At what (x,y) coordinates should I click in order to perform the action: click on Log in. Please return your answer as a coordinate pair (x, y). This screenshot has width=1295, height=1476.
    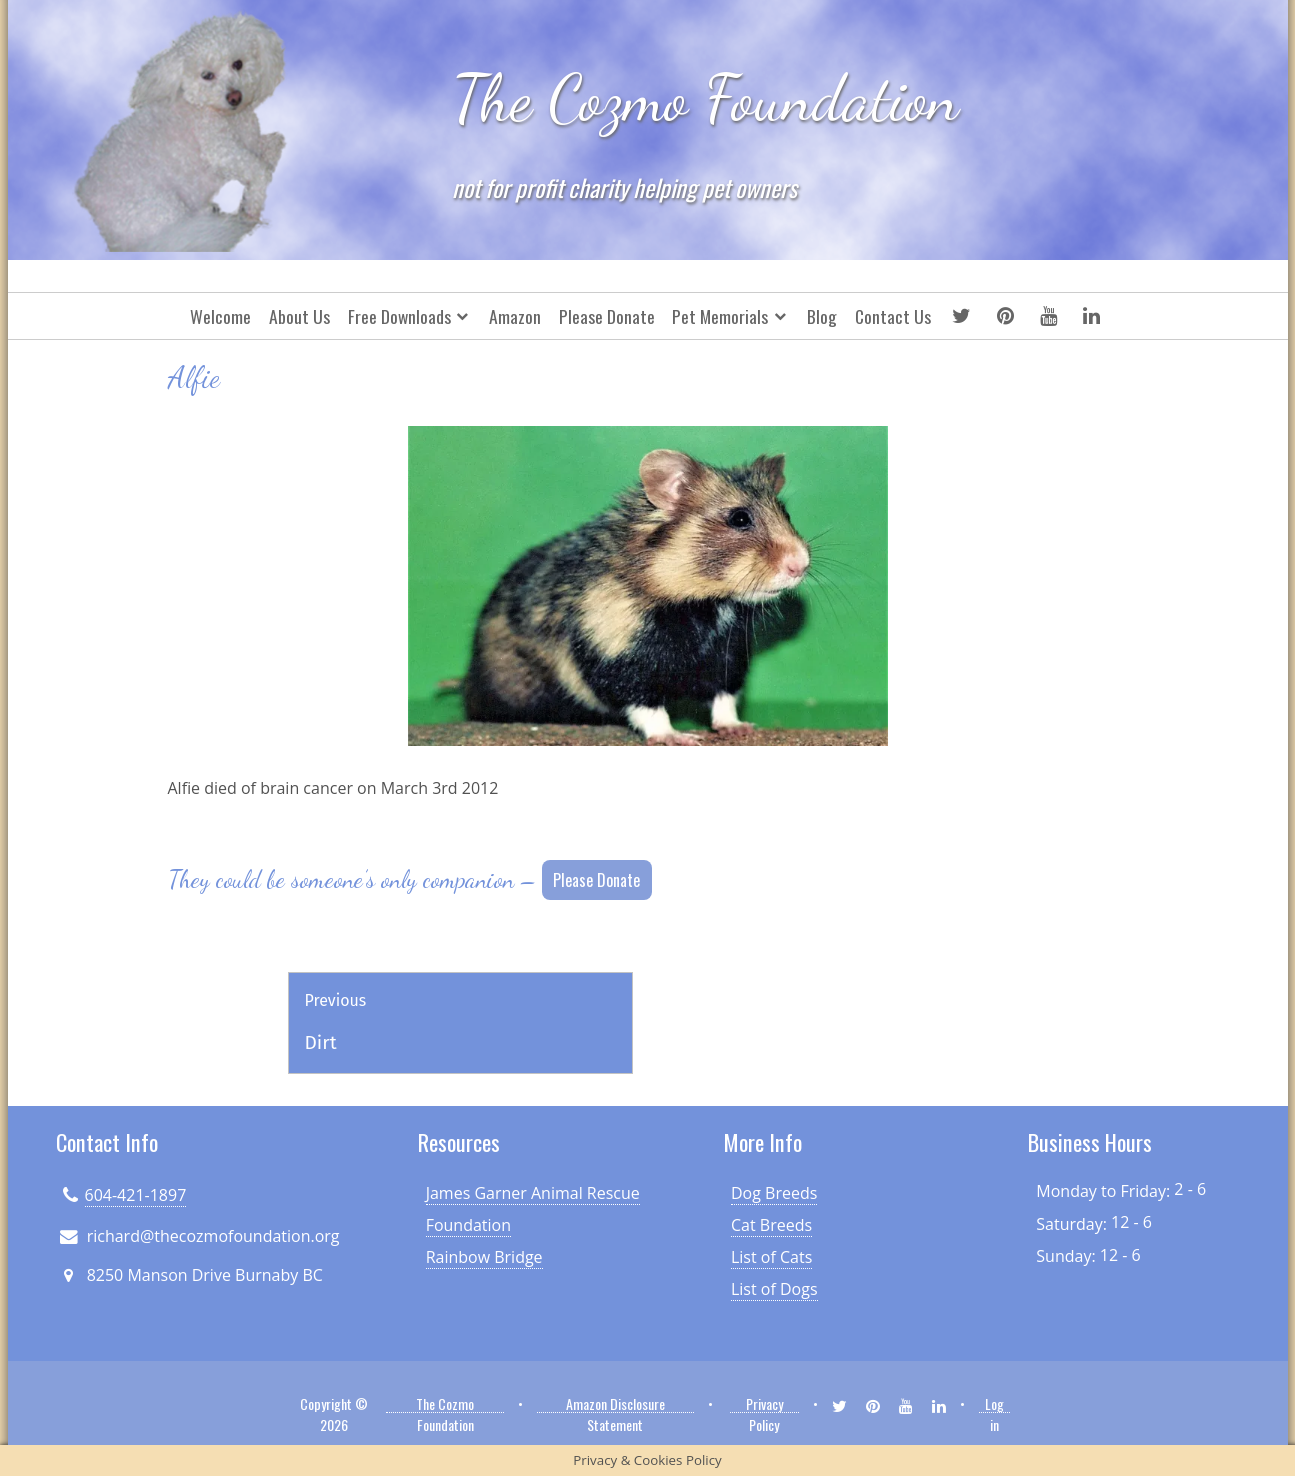
    Looking at the image, I should click on (994, 1403).